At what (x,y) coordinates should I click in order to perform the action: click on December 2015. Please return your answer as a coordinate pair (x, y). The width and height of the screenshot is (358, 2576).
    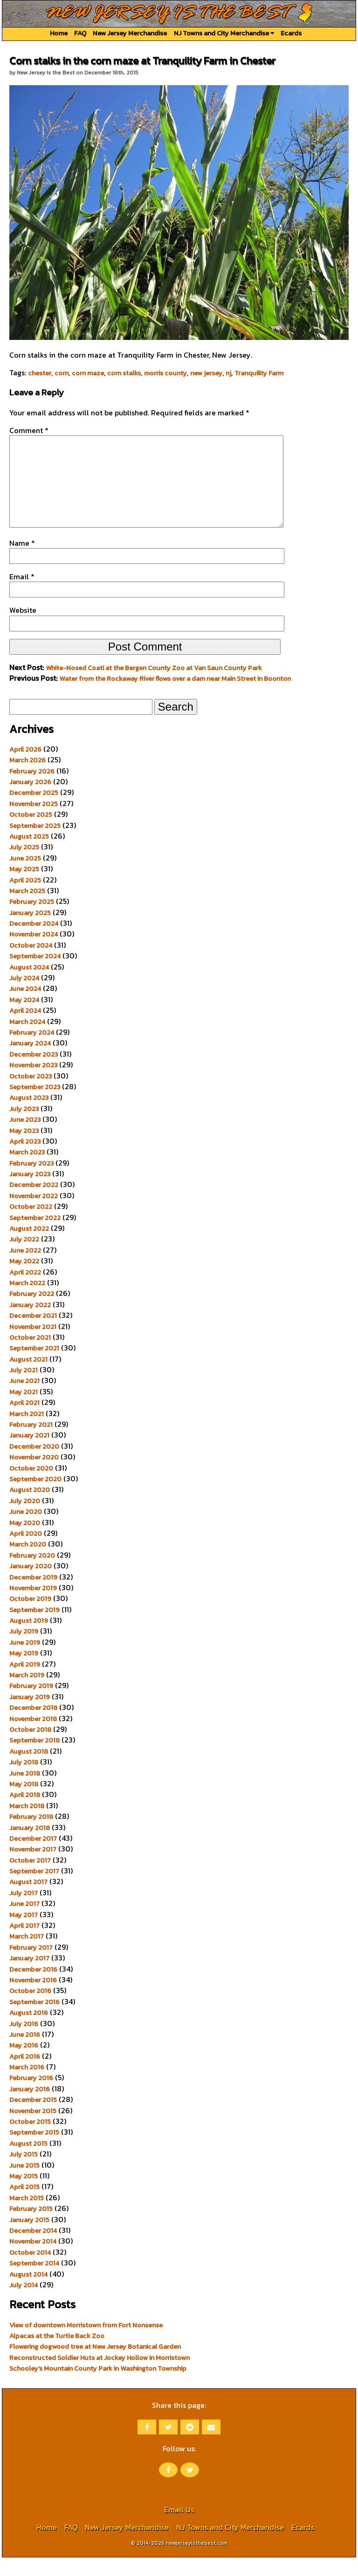
    Looking at the image, I should click on (33, 2118).